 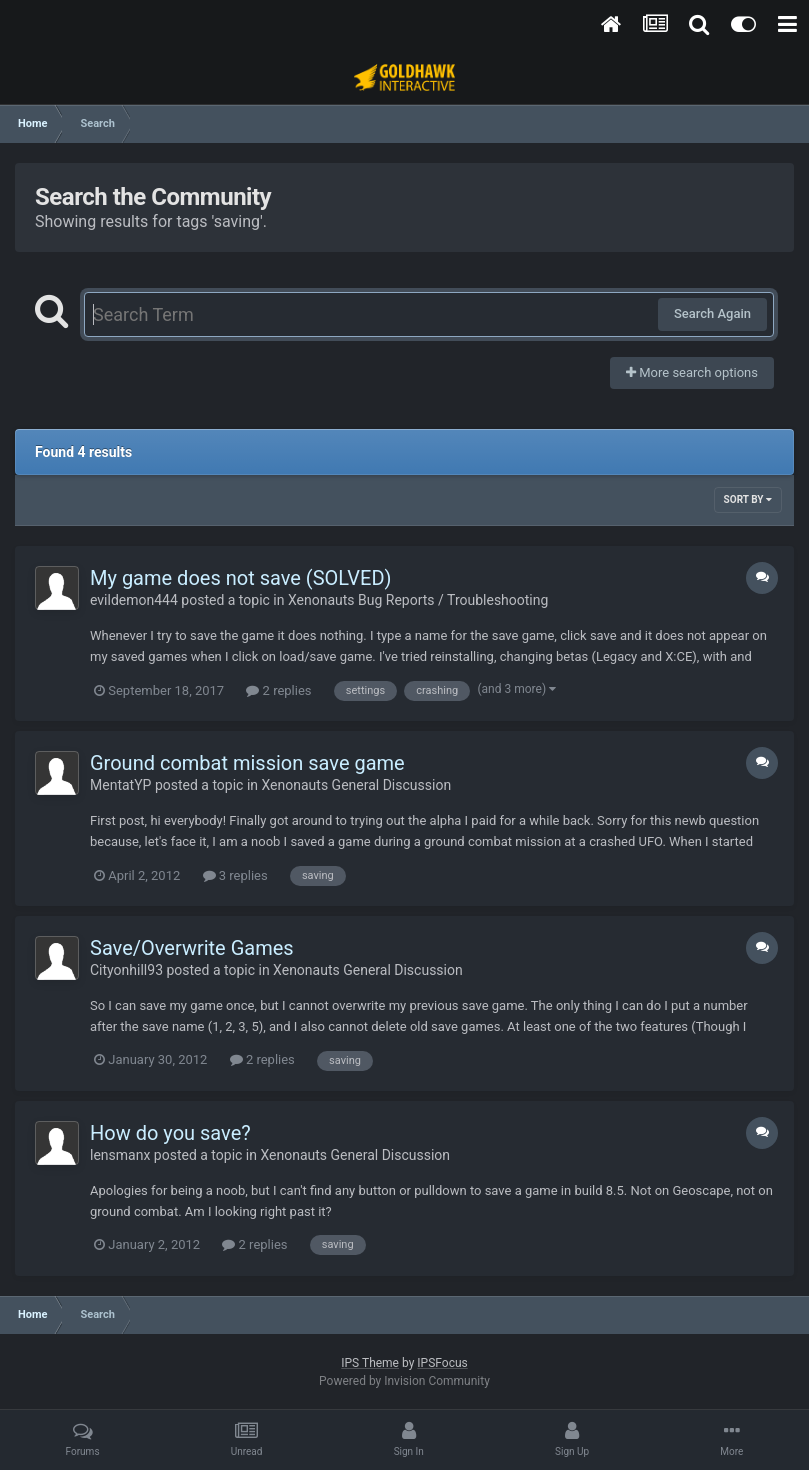 I want to click on Ground combat mission save game, so click(x=247, y=763).